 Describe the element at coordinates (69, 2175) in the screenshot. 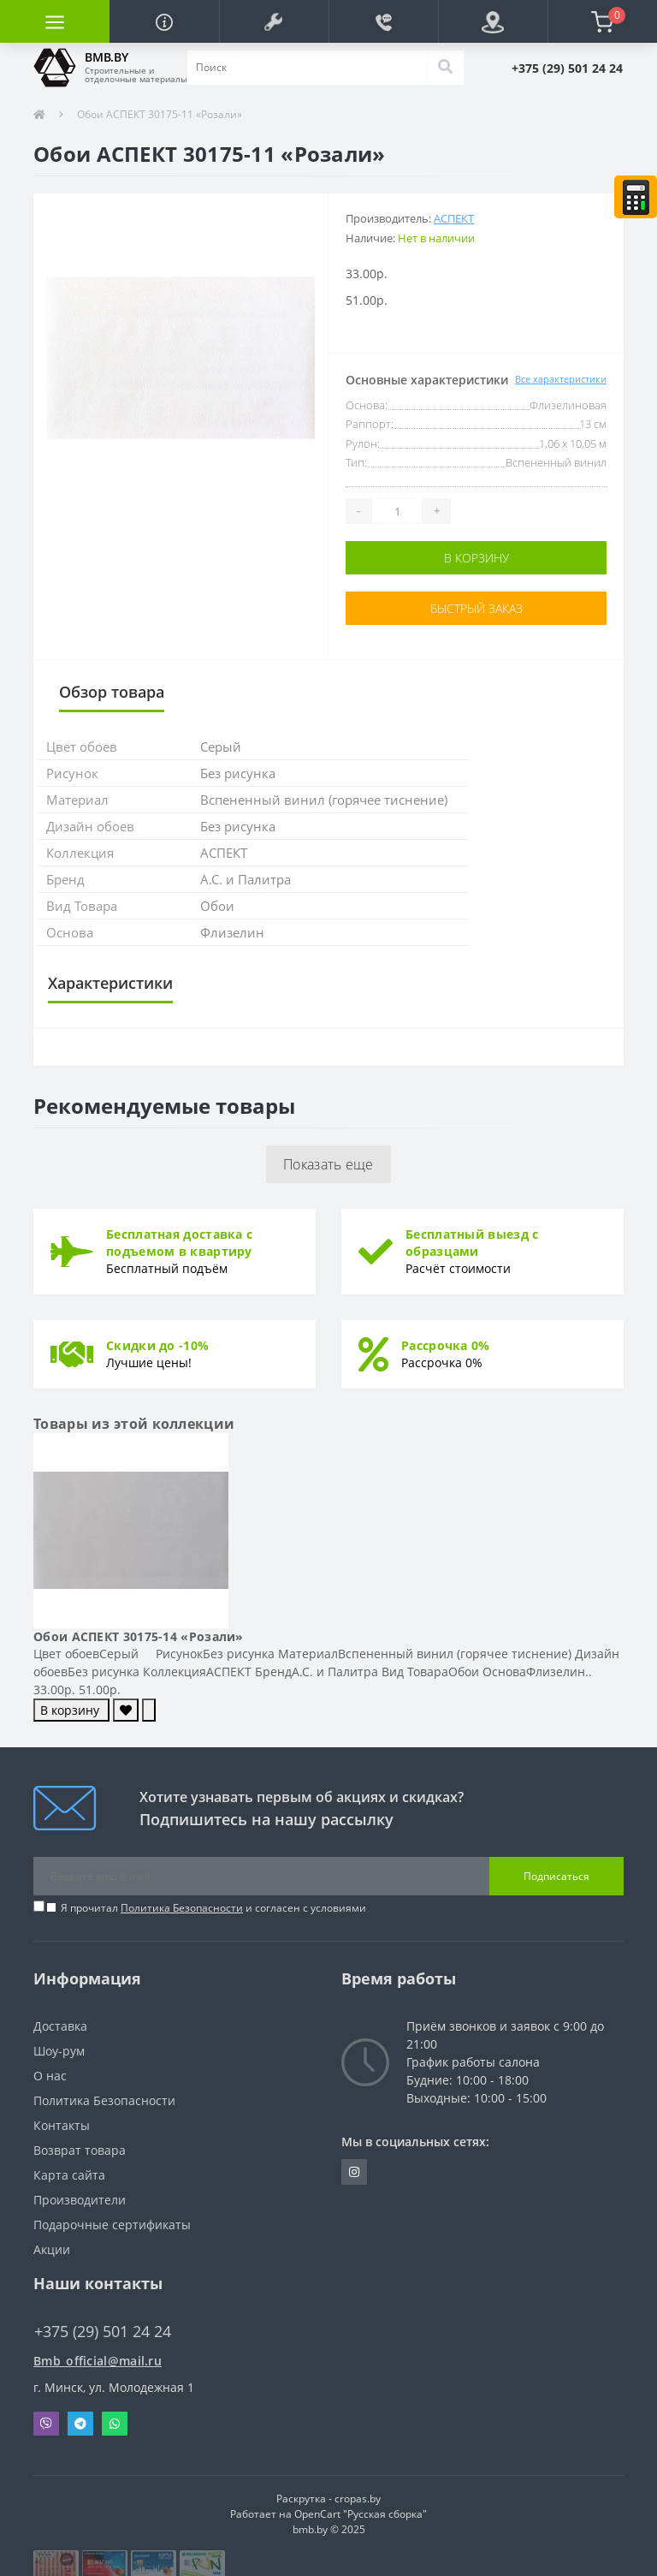

I see `Карта сайта` at that location.